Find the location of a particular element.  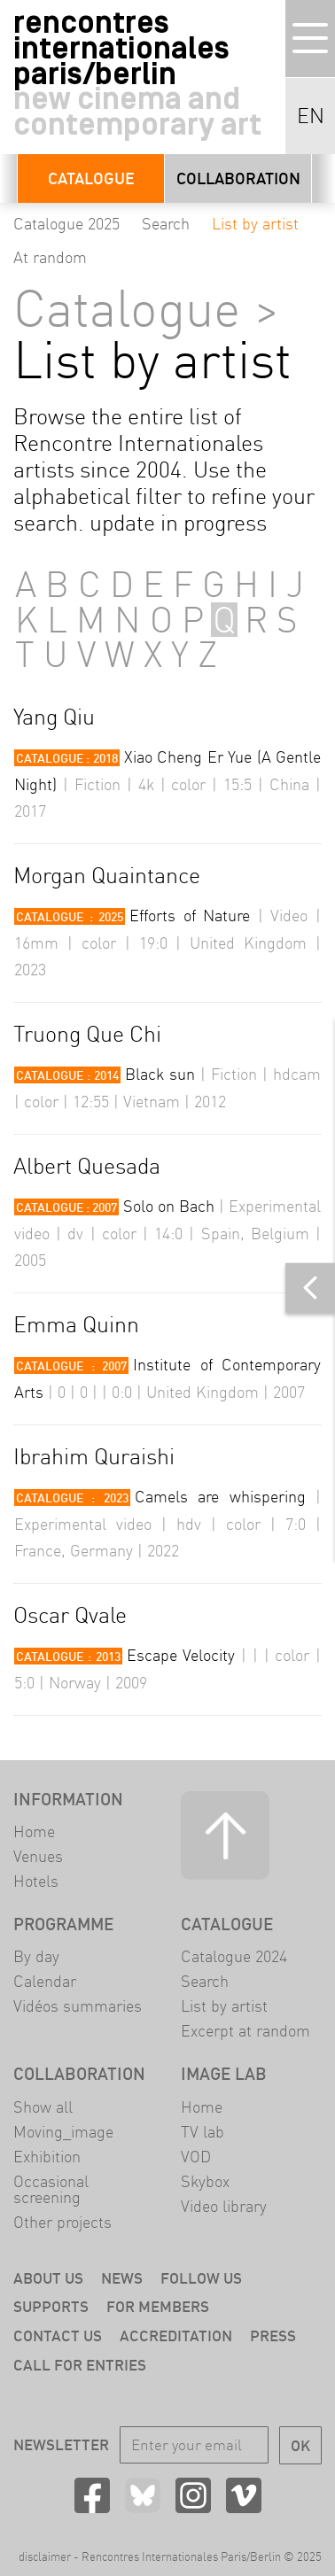

By day is located at coordinates (36, 1956).